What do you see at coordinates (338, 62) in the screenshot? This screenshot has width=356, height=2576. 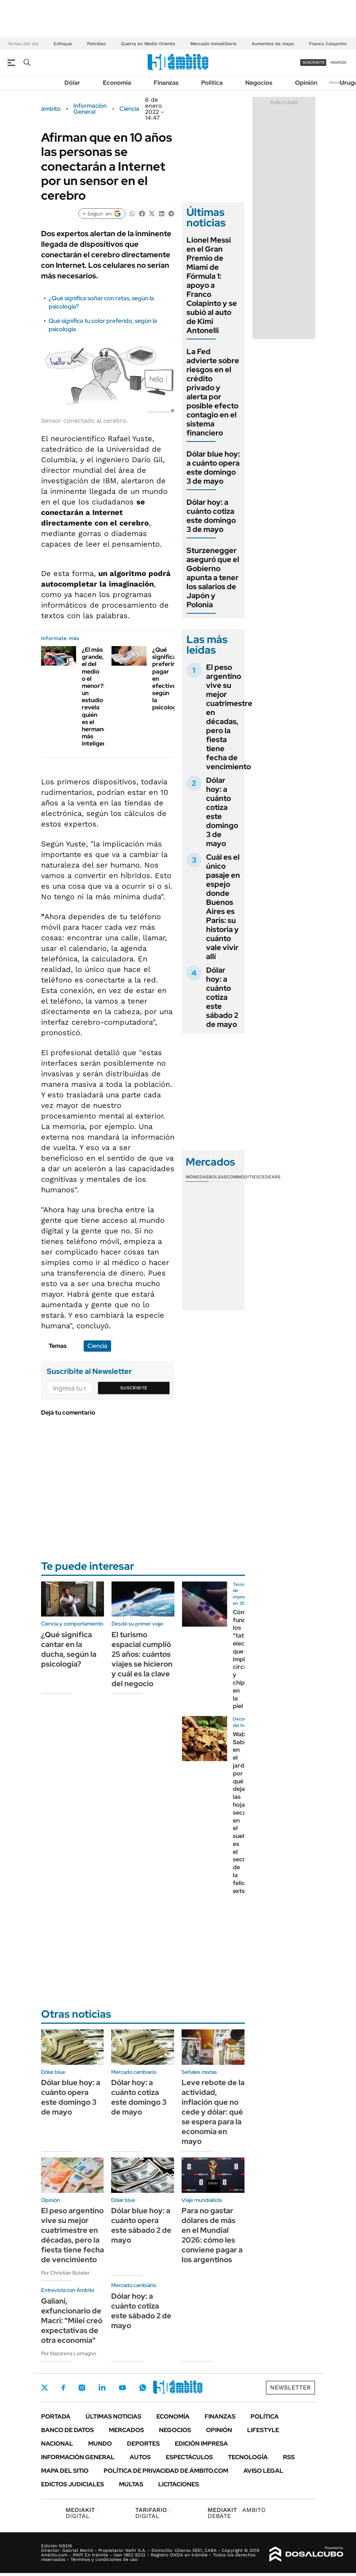 I see `ingresá` at bounding box center [338, 62].